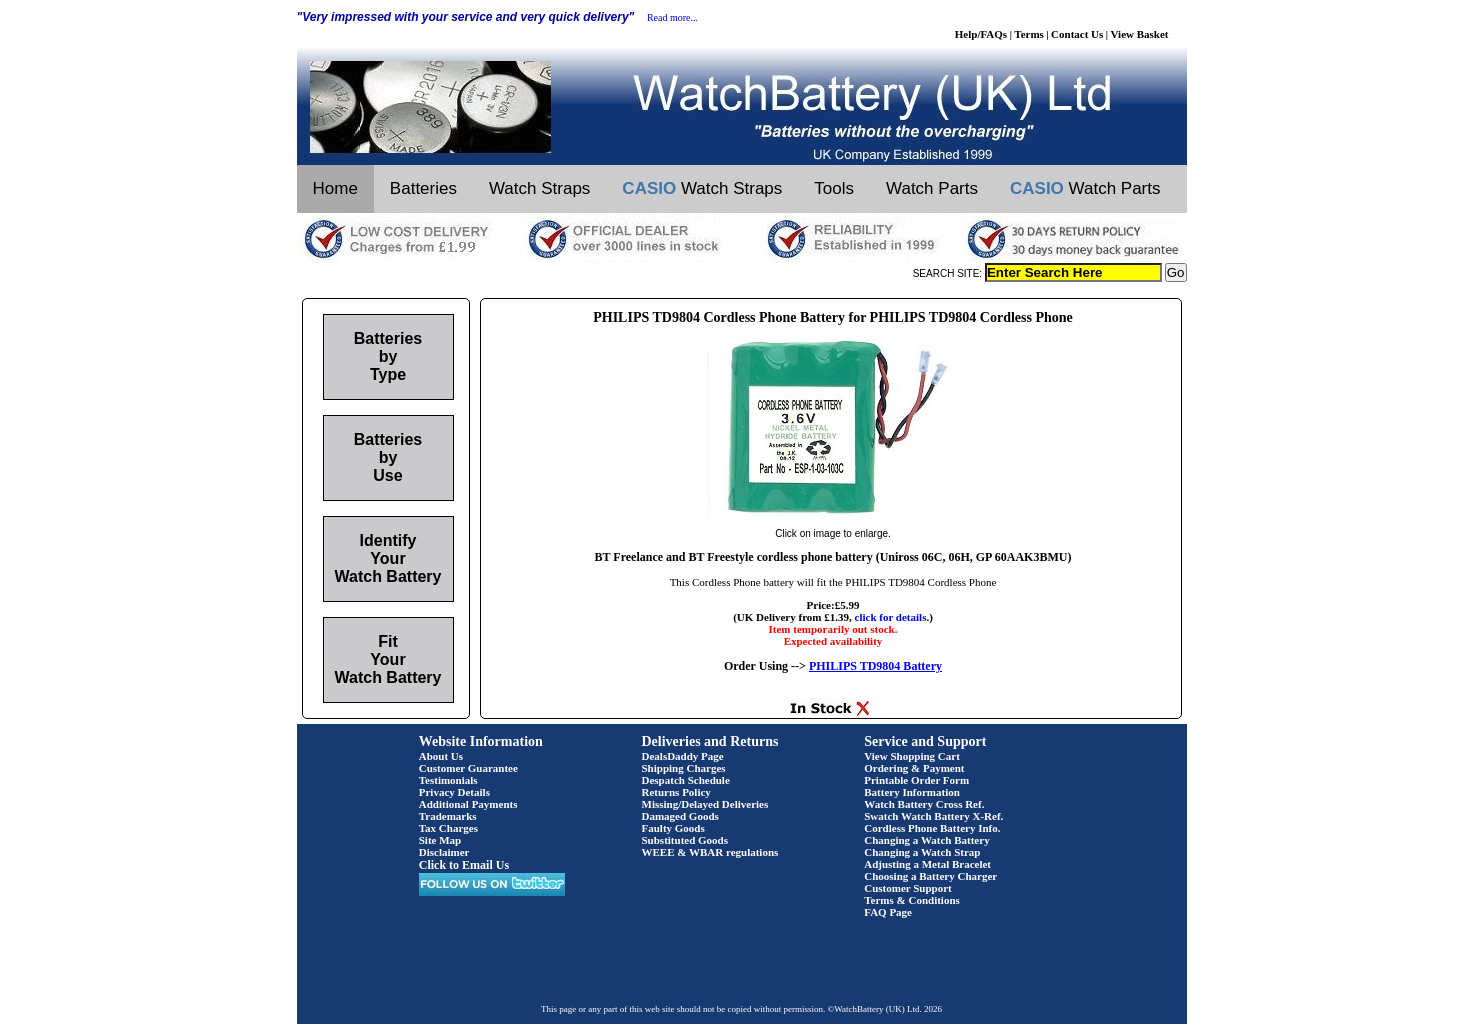 The image size is (1483, 1024). Describe the element at coordinates (908, 888) in the screenshot. I see `Customer Support` at that location.